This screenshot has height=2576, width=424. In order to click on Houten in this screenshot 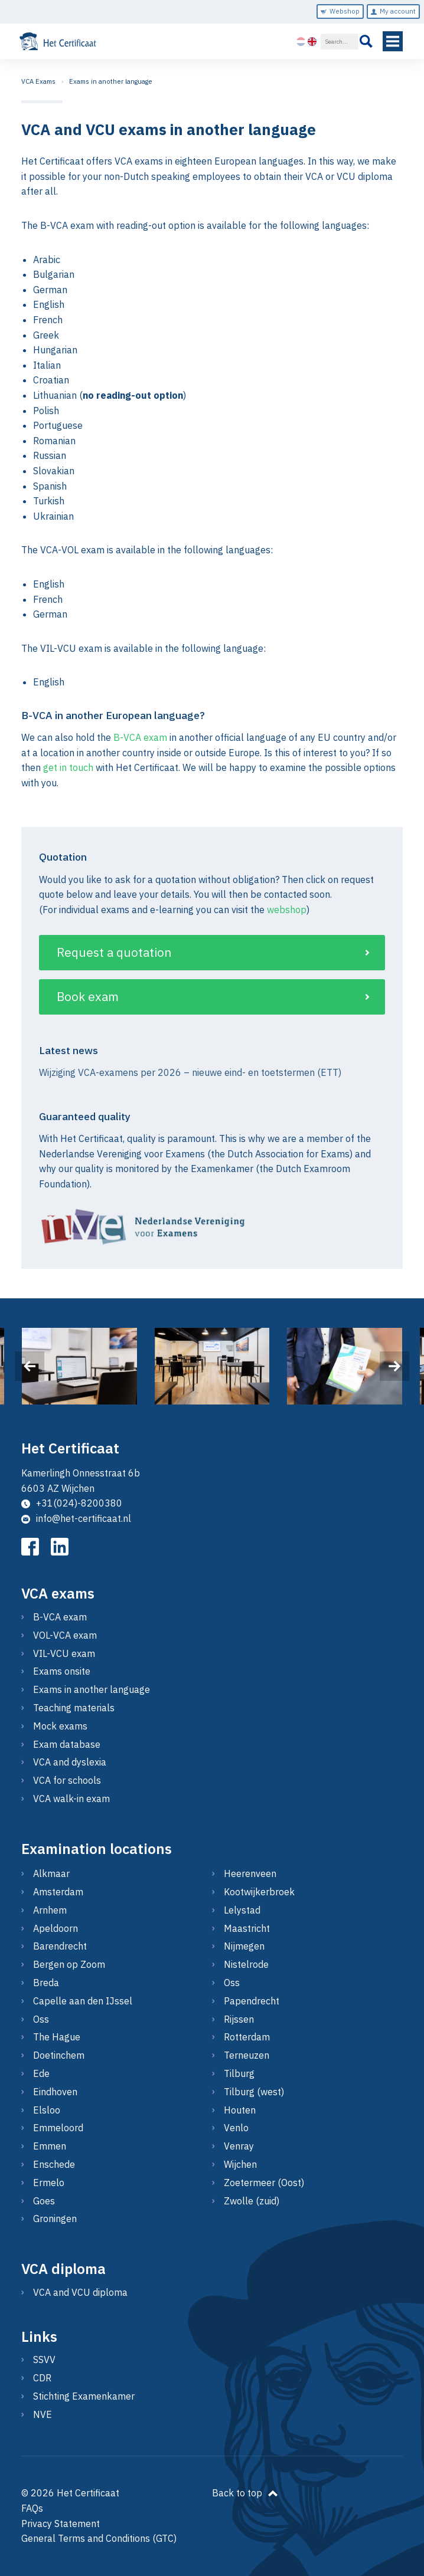, I will do `click(240, 2110)`.